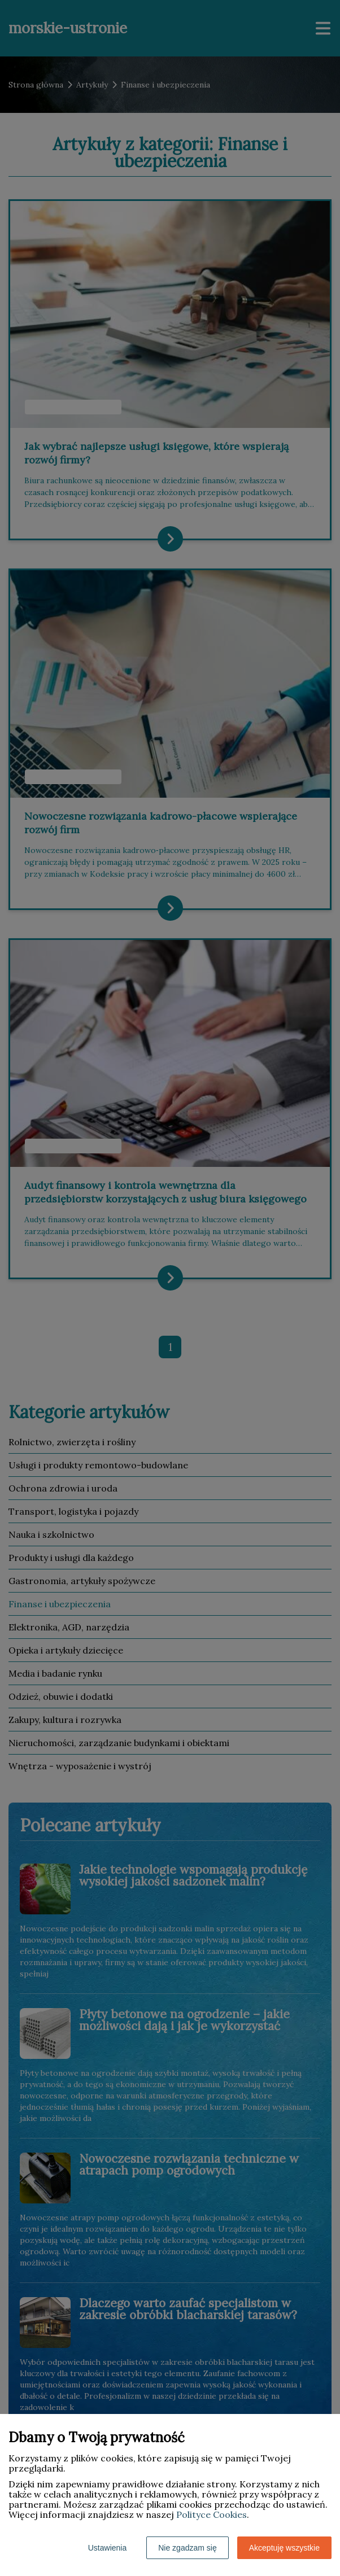 This screenshot has height=2576, width=340. I want to click on Akceptuję wszystkie, so click(284, 2547).